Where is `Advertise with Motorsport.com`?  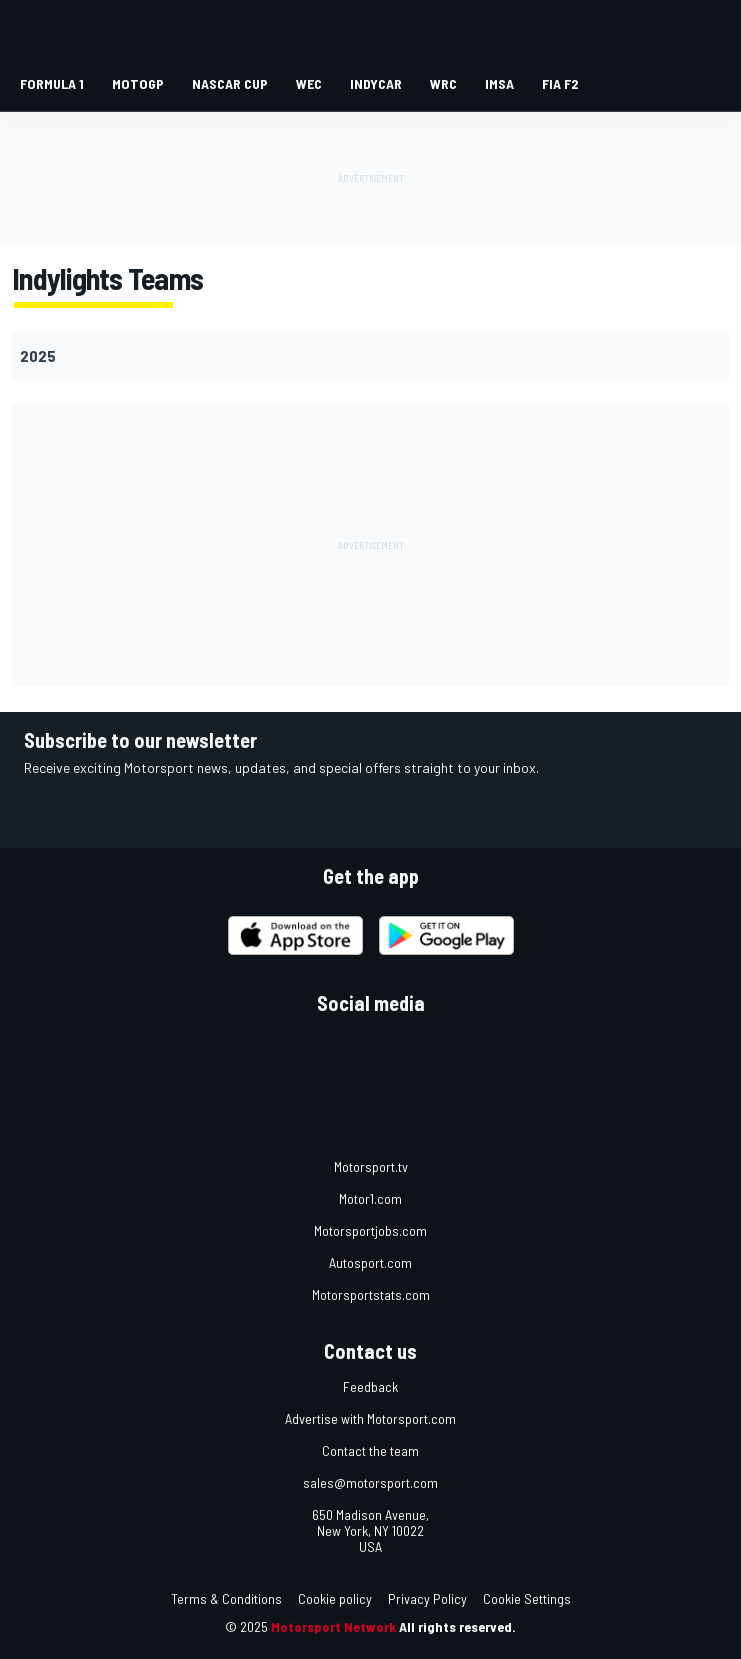 Advertise with Motorsport.com is located at coordinates (370, 1418).